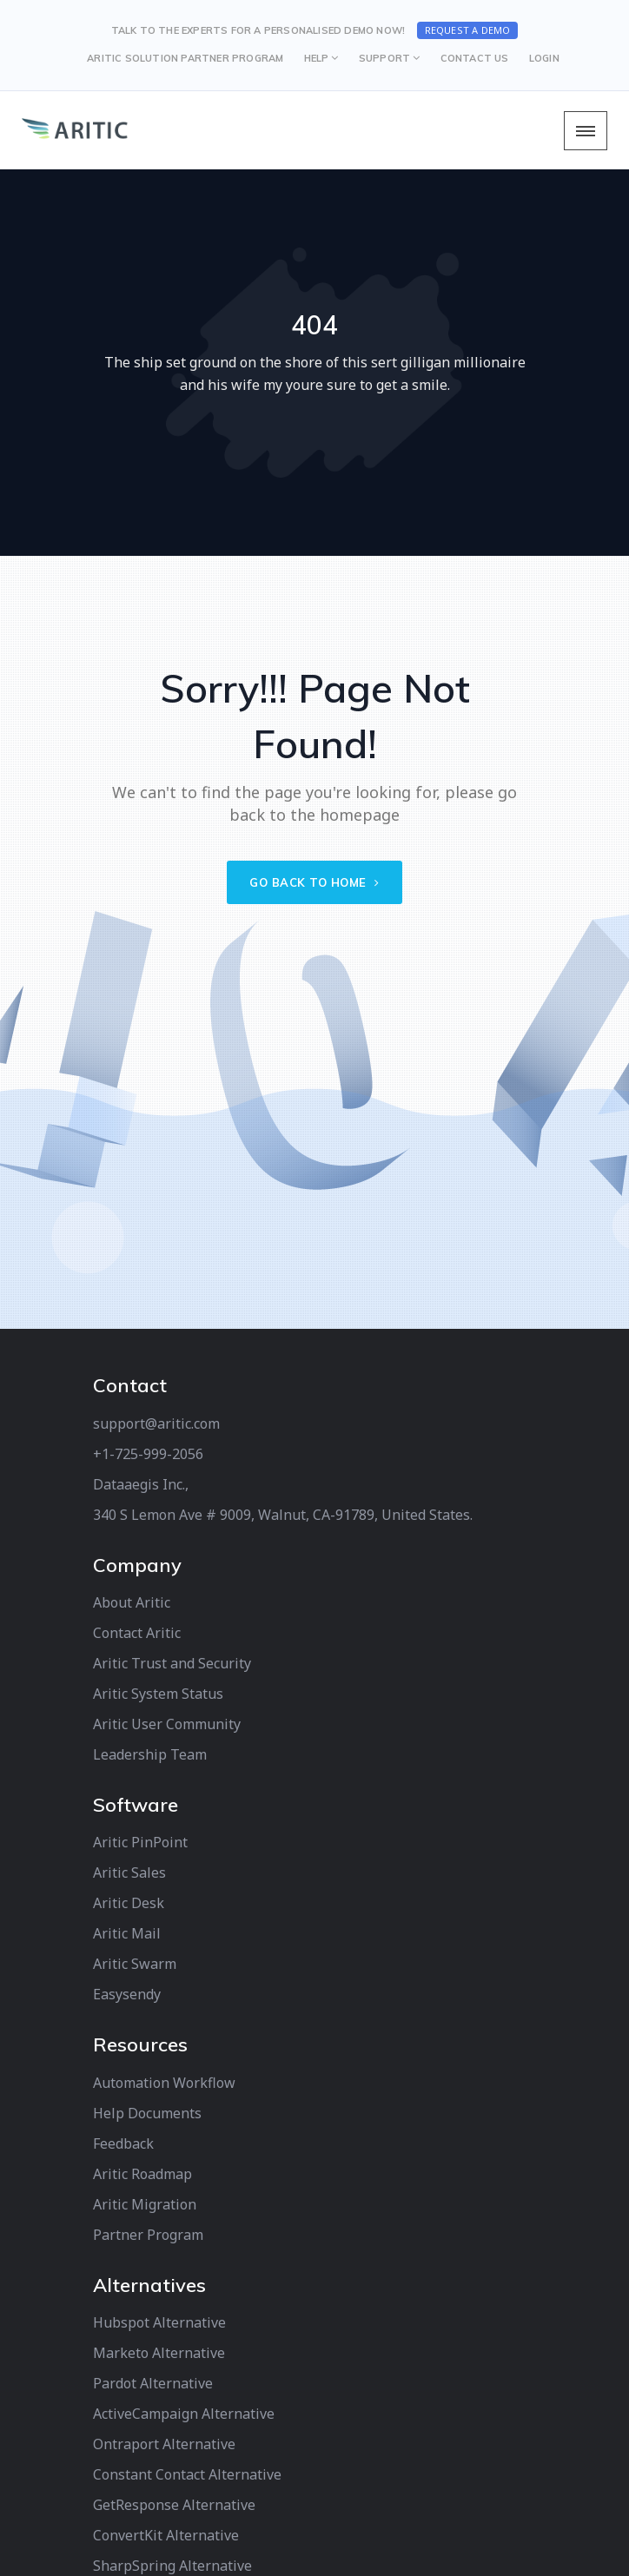 The image size is (629, 2576). Describe the element at coordinates (123, 2143) in the screenshot. I see `Feedback` at that location.